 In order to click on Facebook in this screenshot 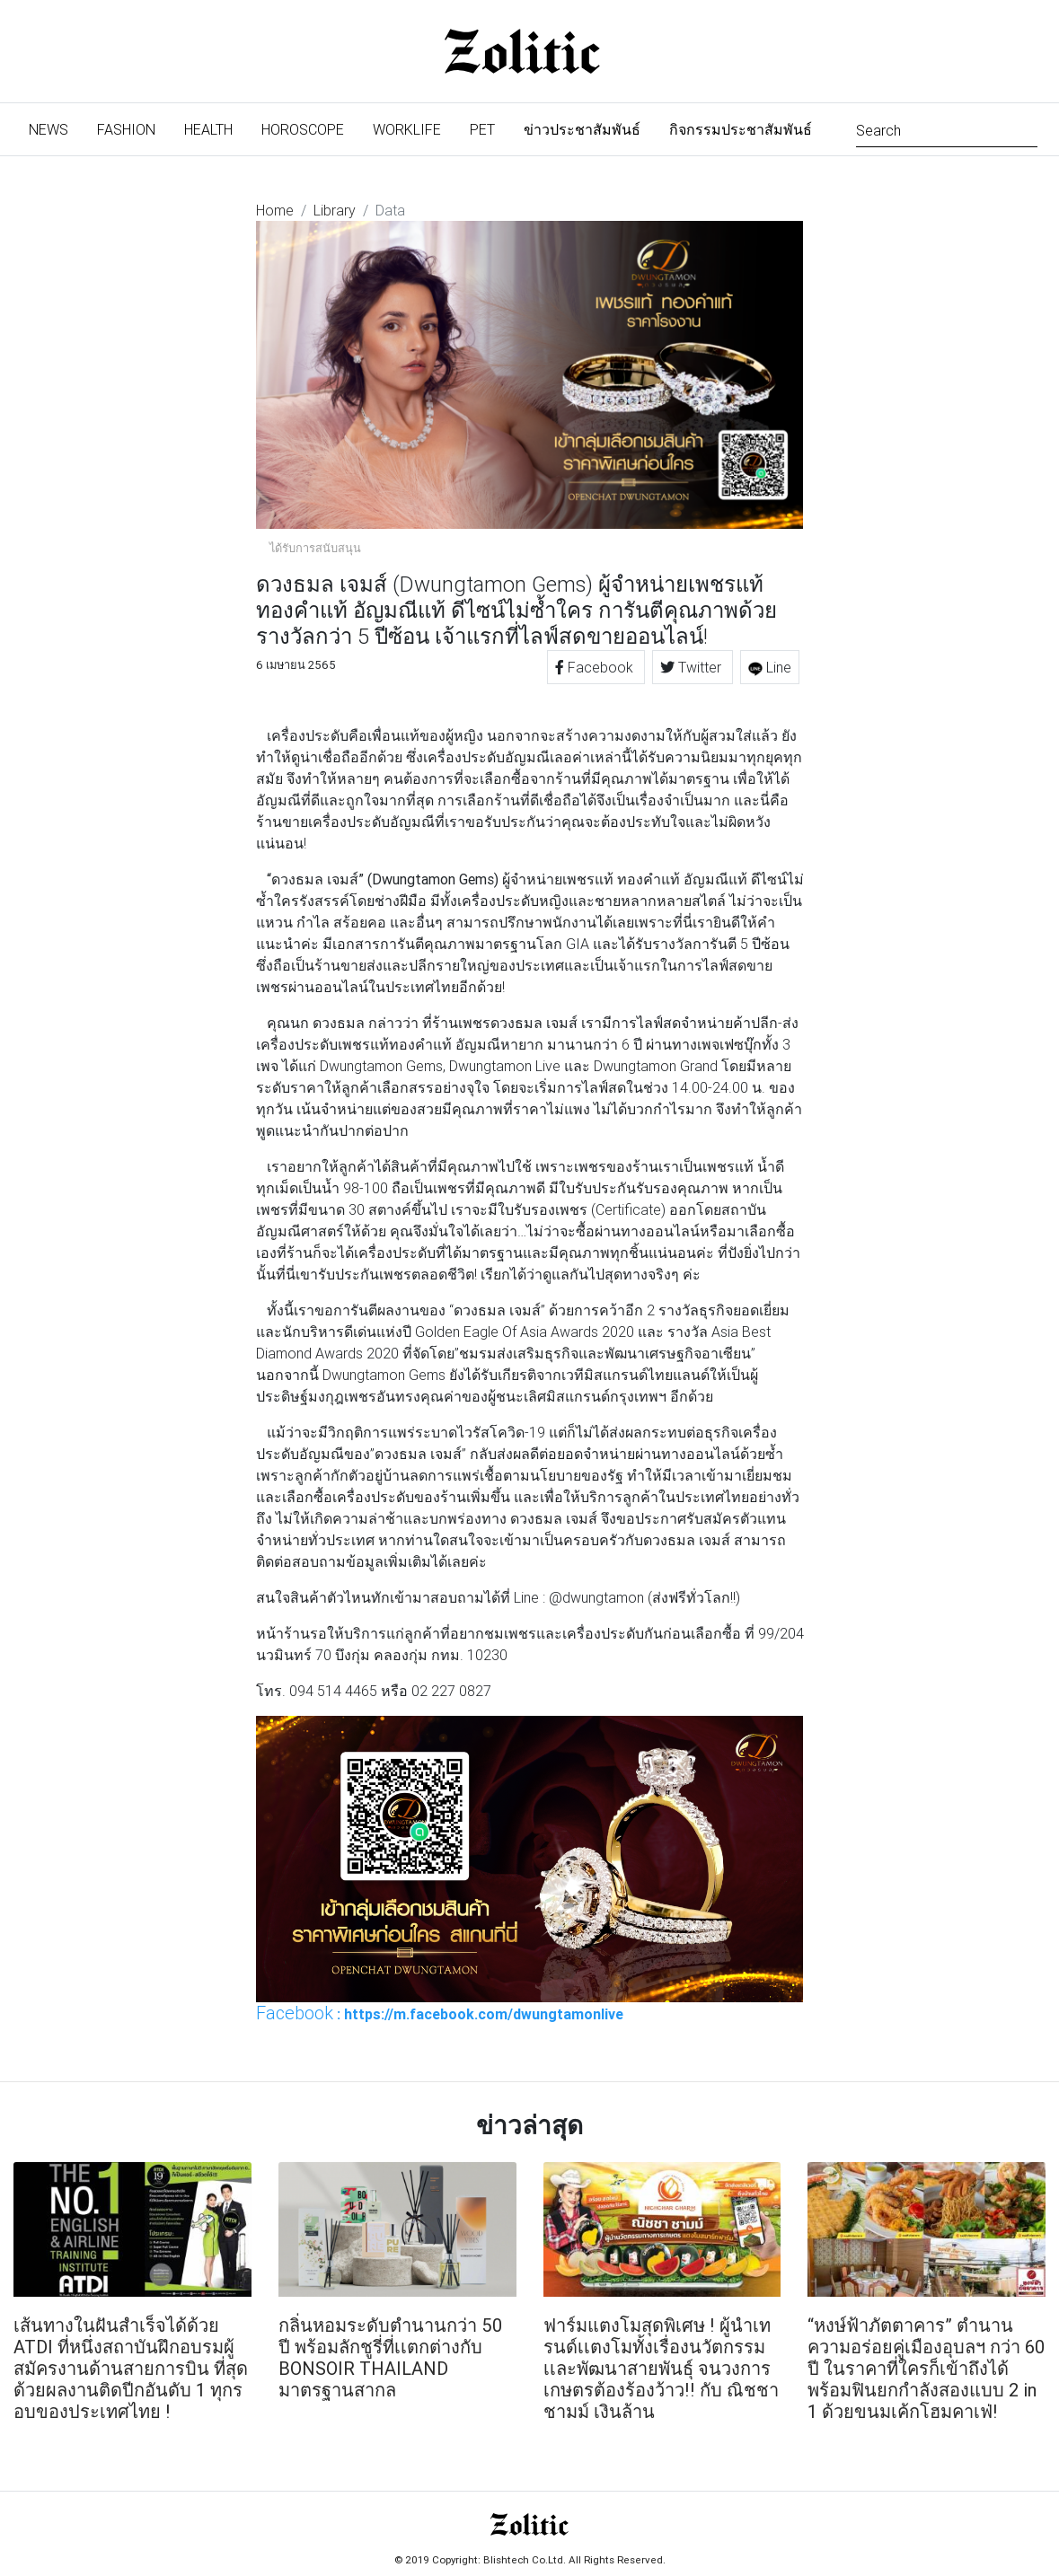, I will do `click(596, 667)`.